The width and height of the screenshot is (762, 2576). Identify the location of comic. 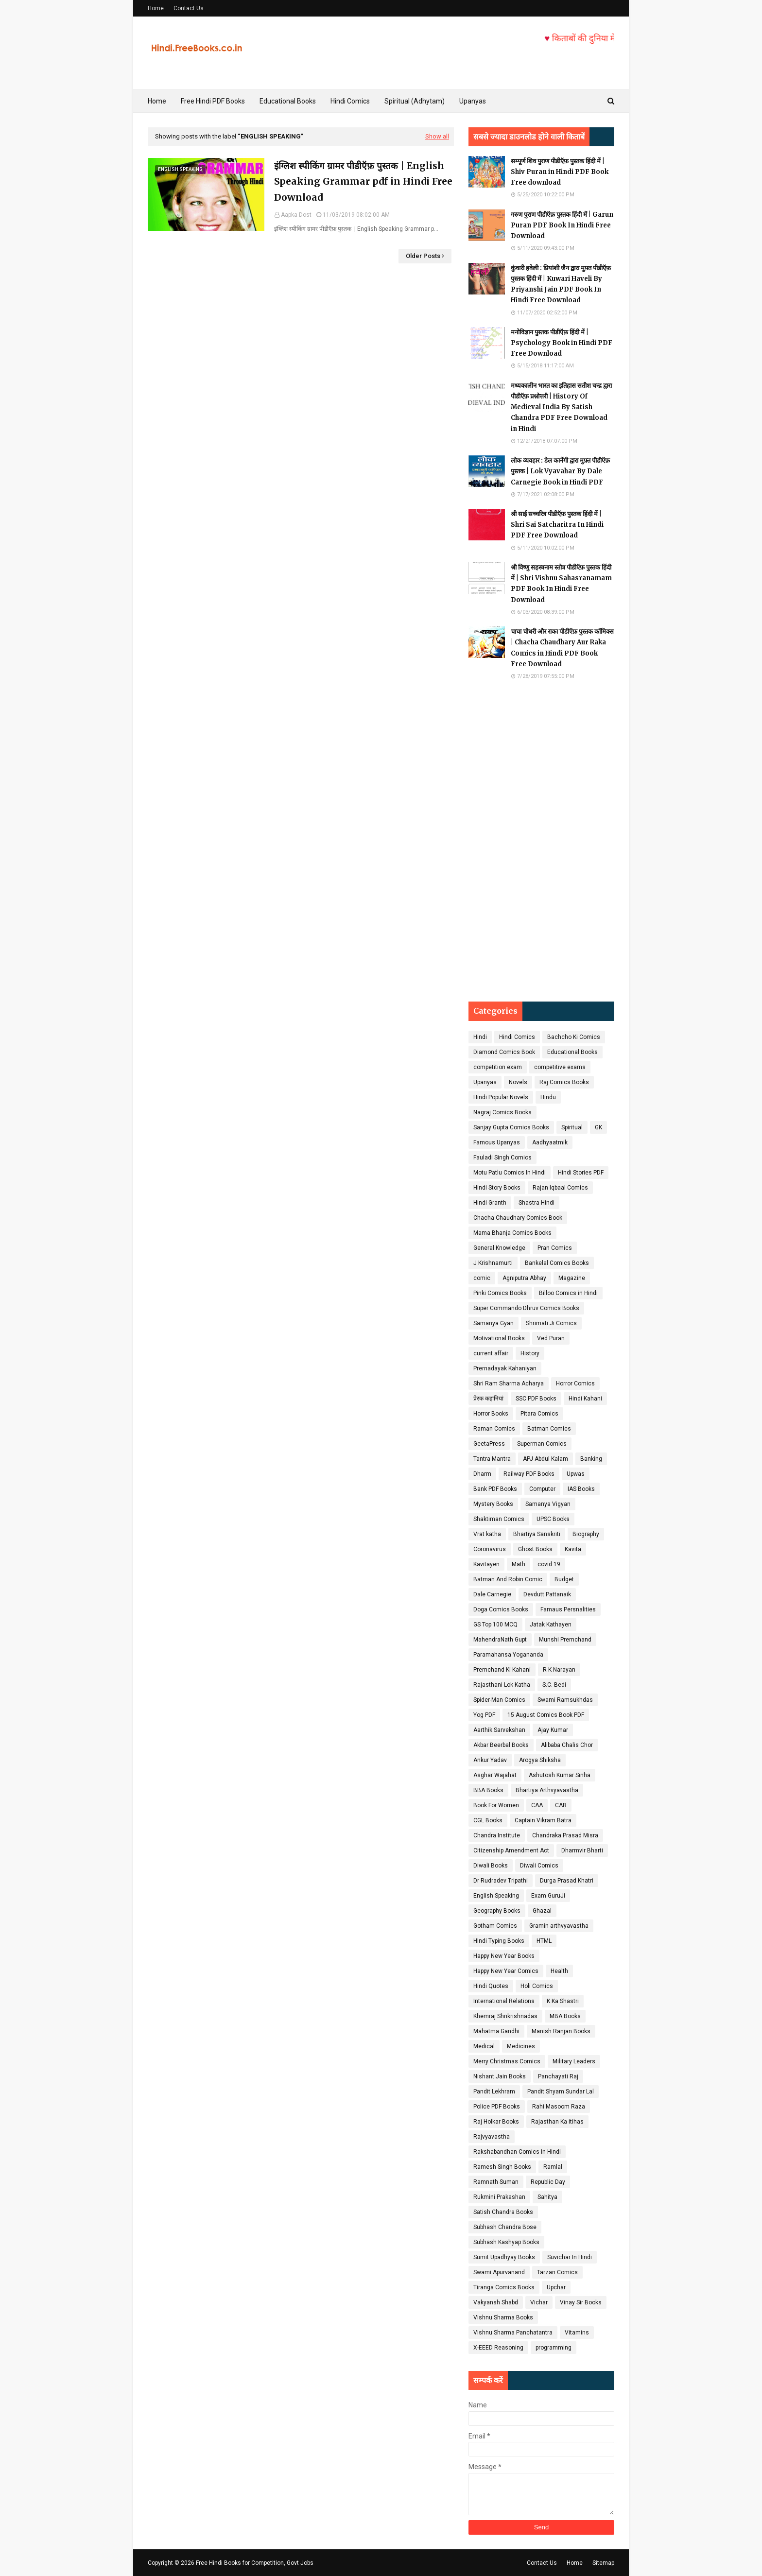
(481, 1278).